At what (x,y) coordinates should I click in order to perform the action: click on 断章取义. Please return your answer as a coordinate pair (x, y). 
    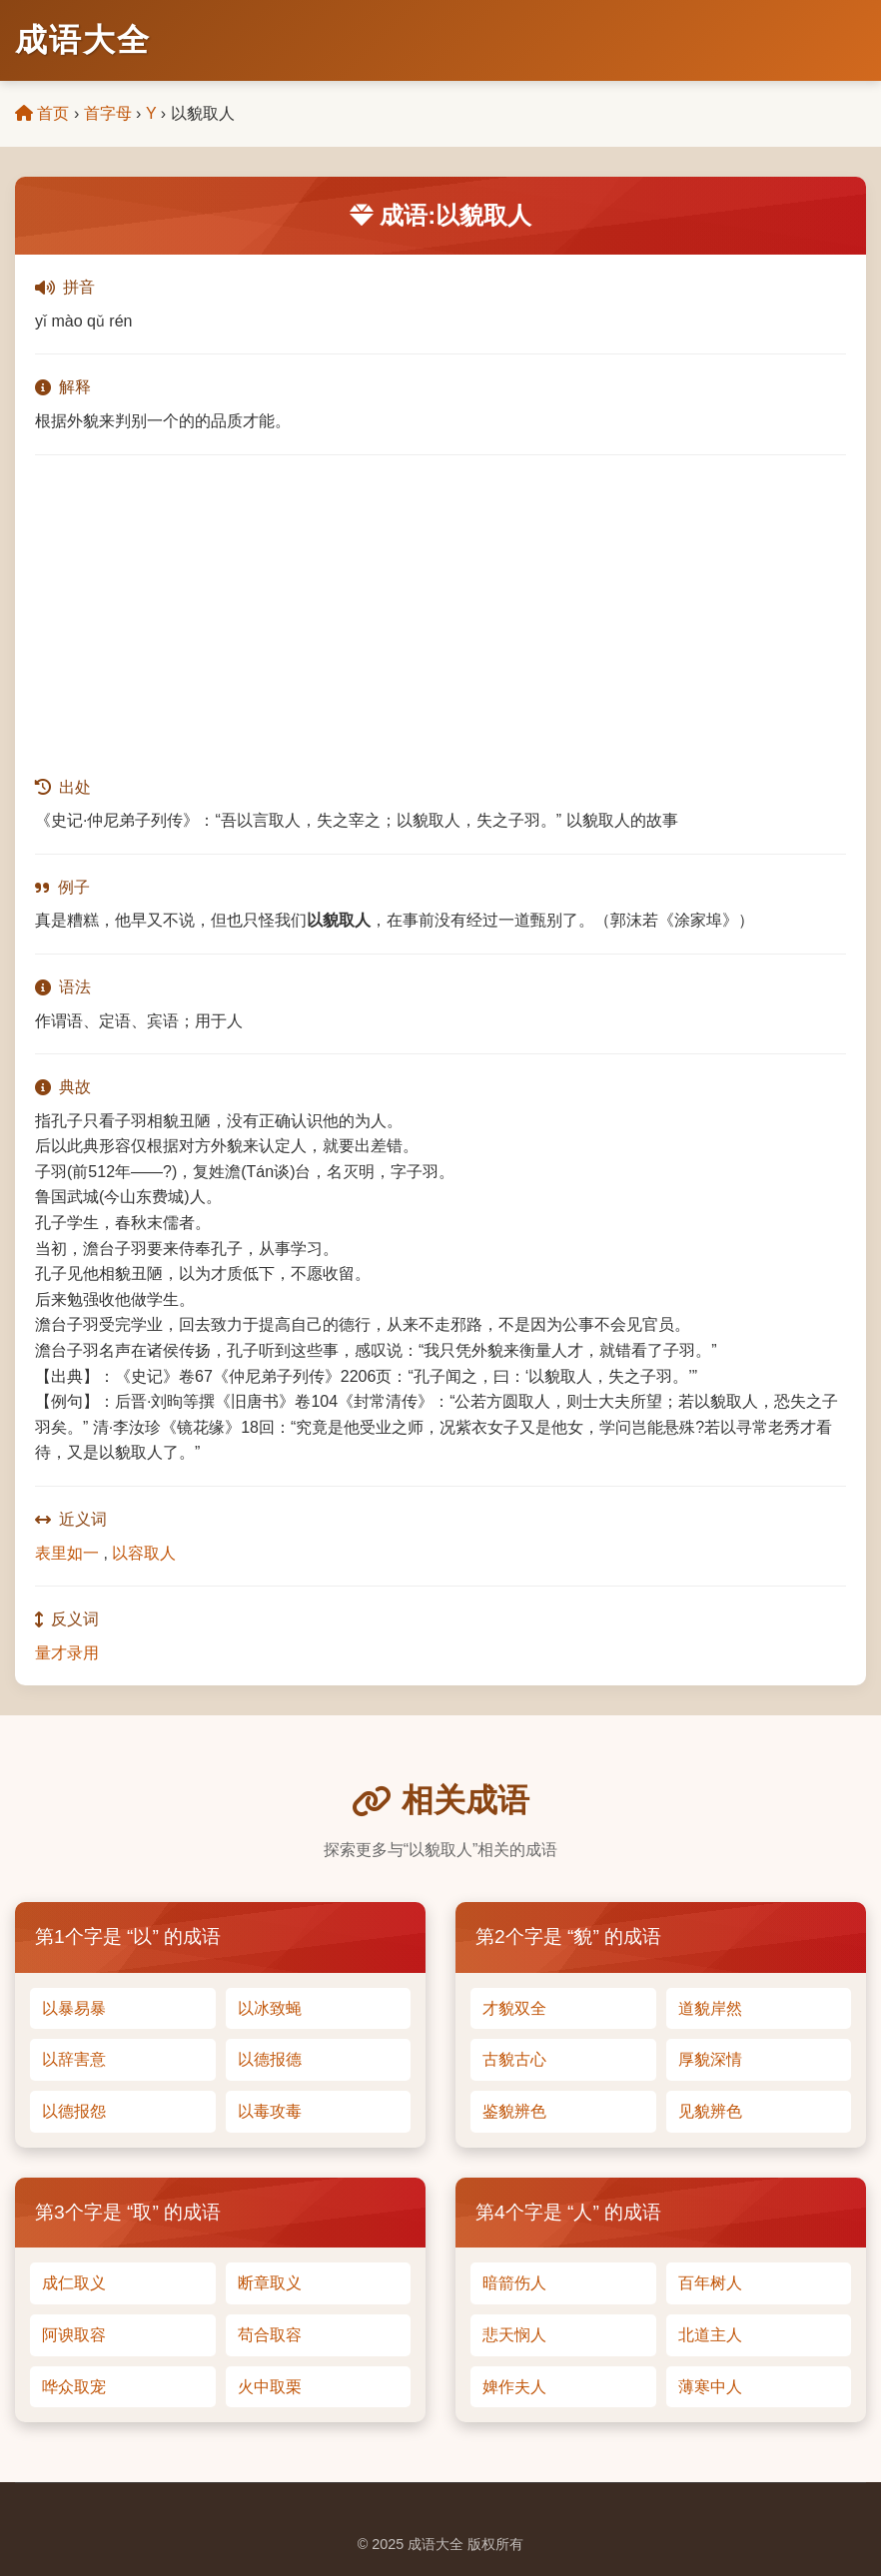
    Looking at the image, I should click on (270, 2282).